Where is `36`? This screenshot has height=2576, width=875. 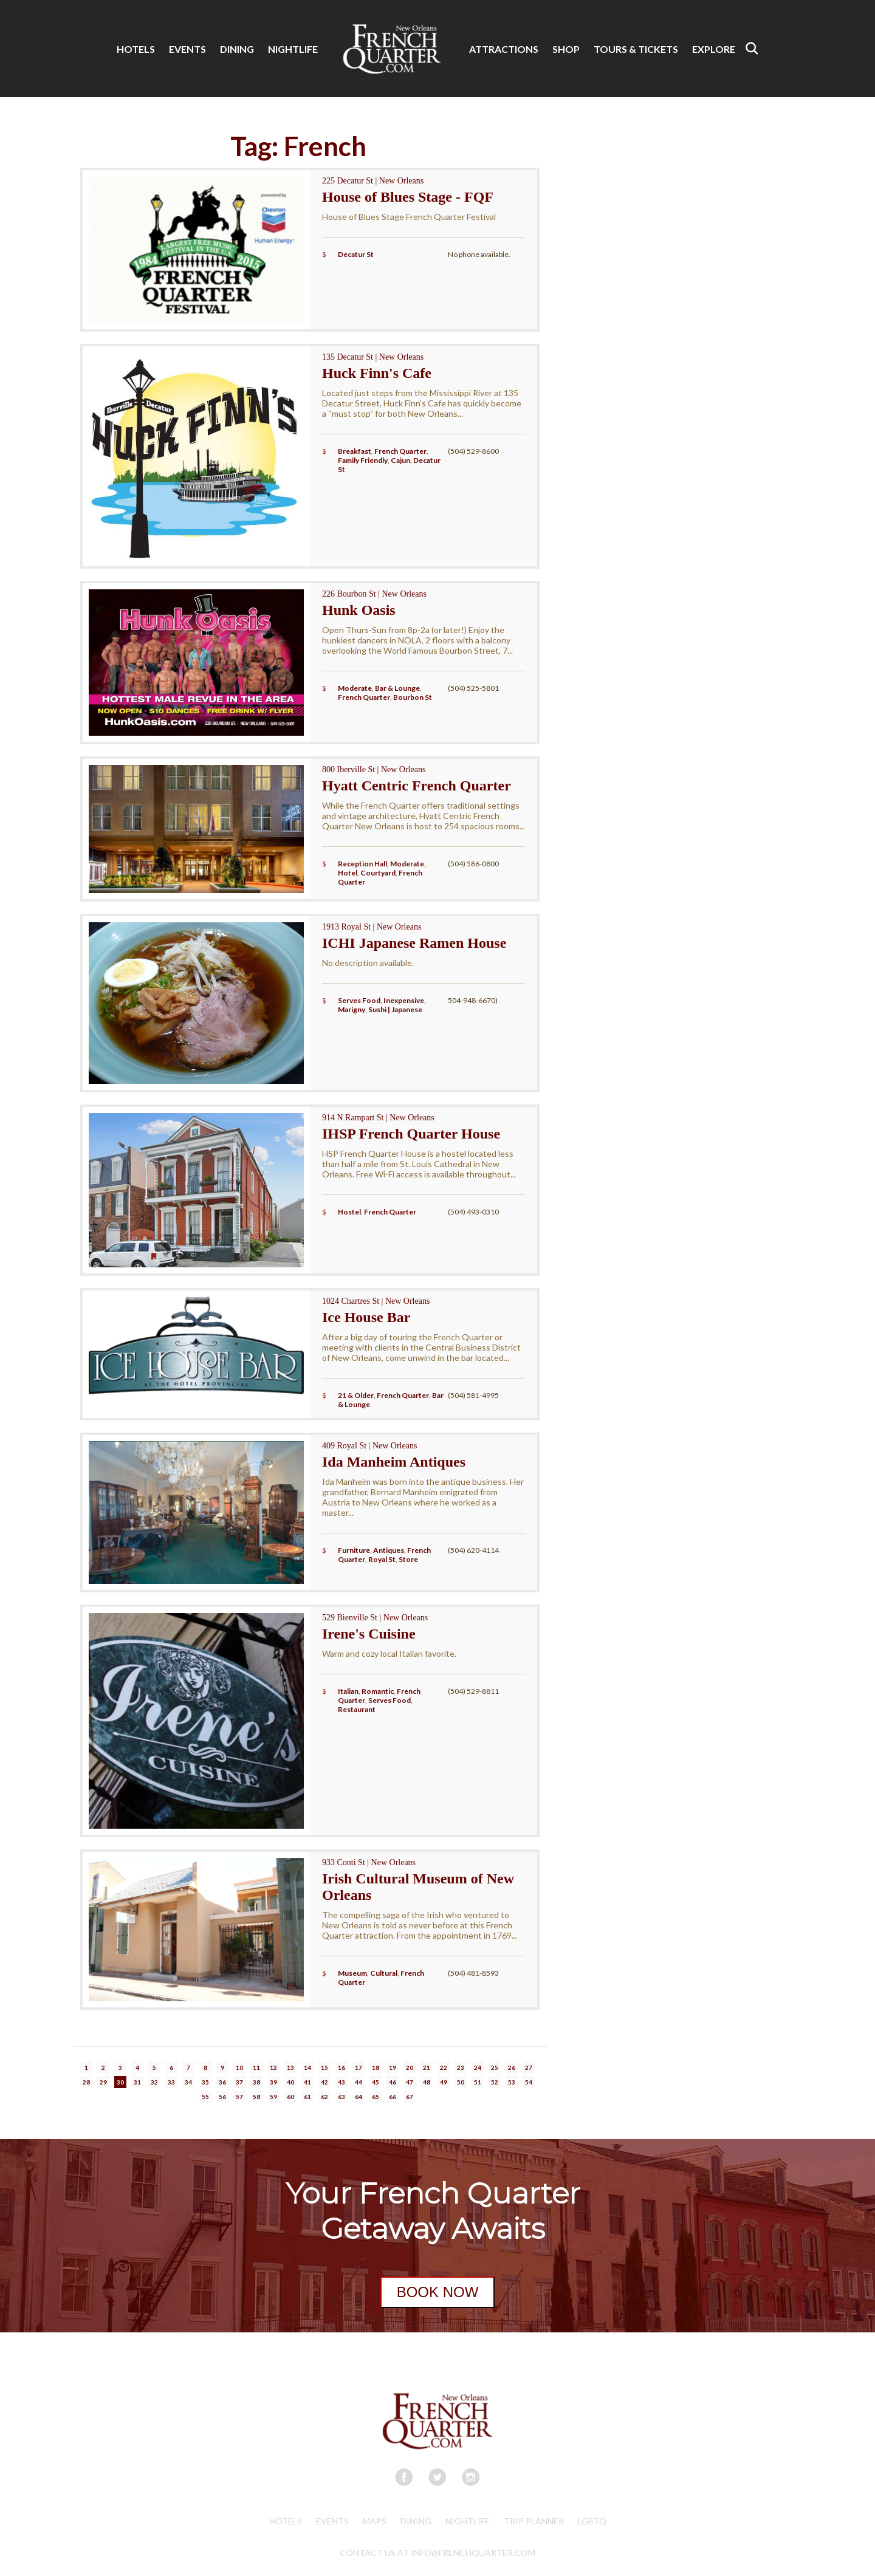
36 is located at coordinates (222, 2082).